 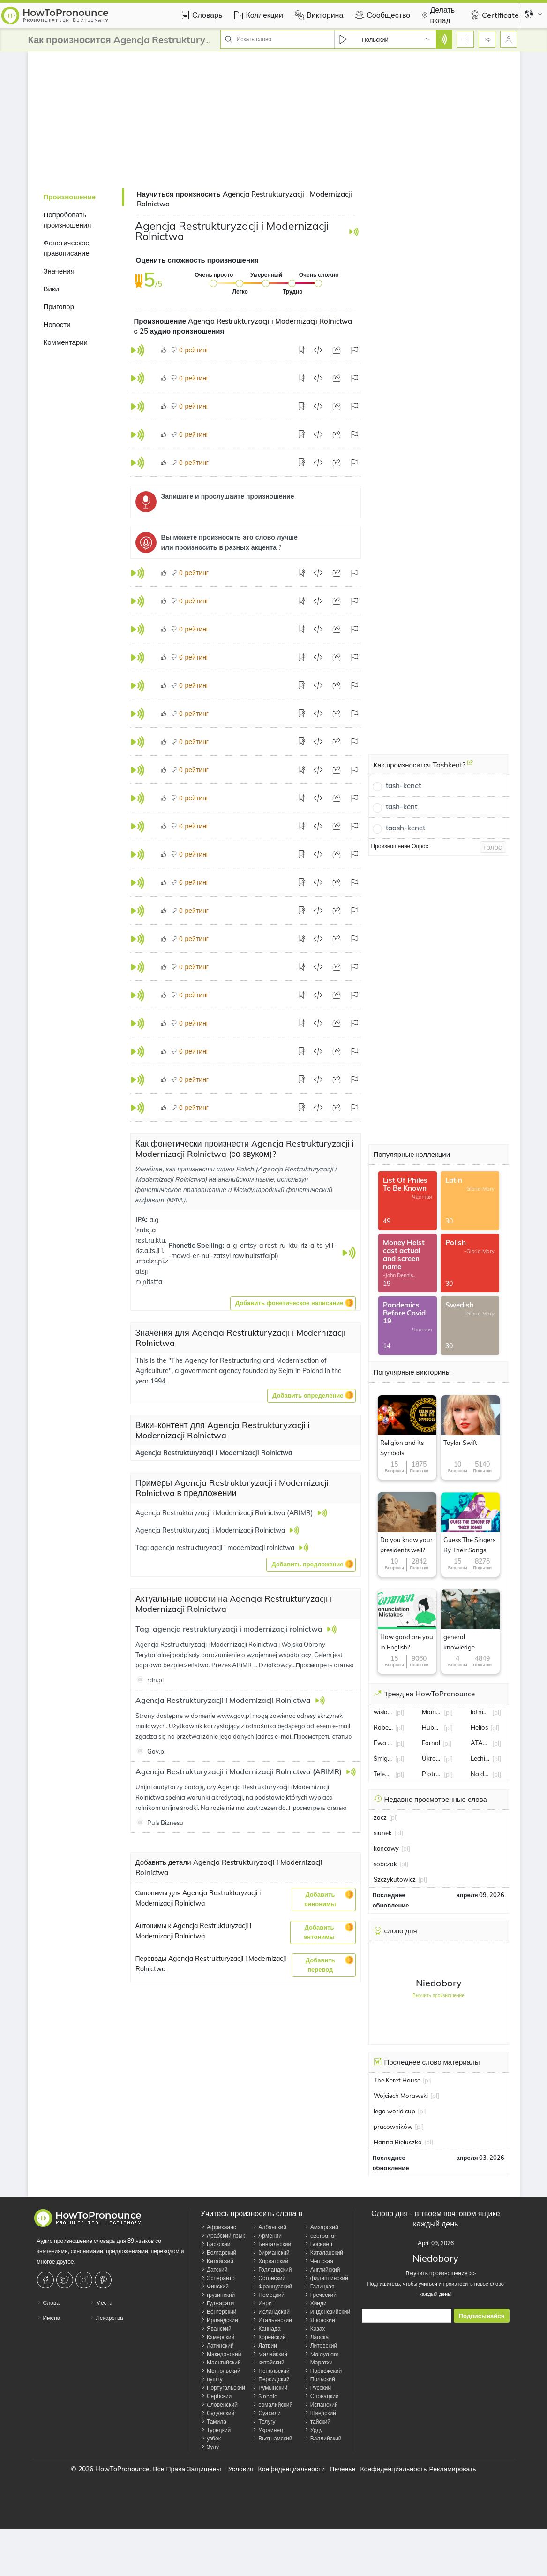 What do you see at coordinates (405, 827) in the screenshot?
I see `taash-kenet` at bounding box center [405, 827].